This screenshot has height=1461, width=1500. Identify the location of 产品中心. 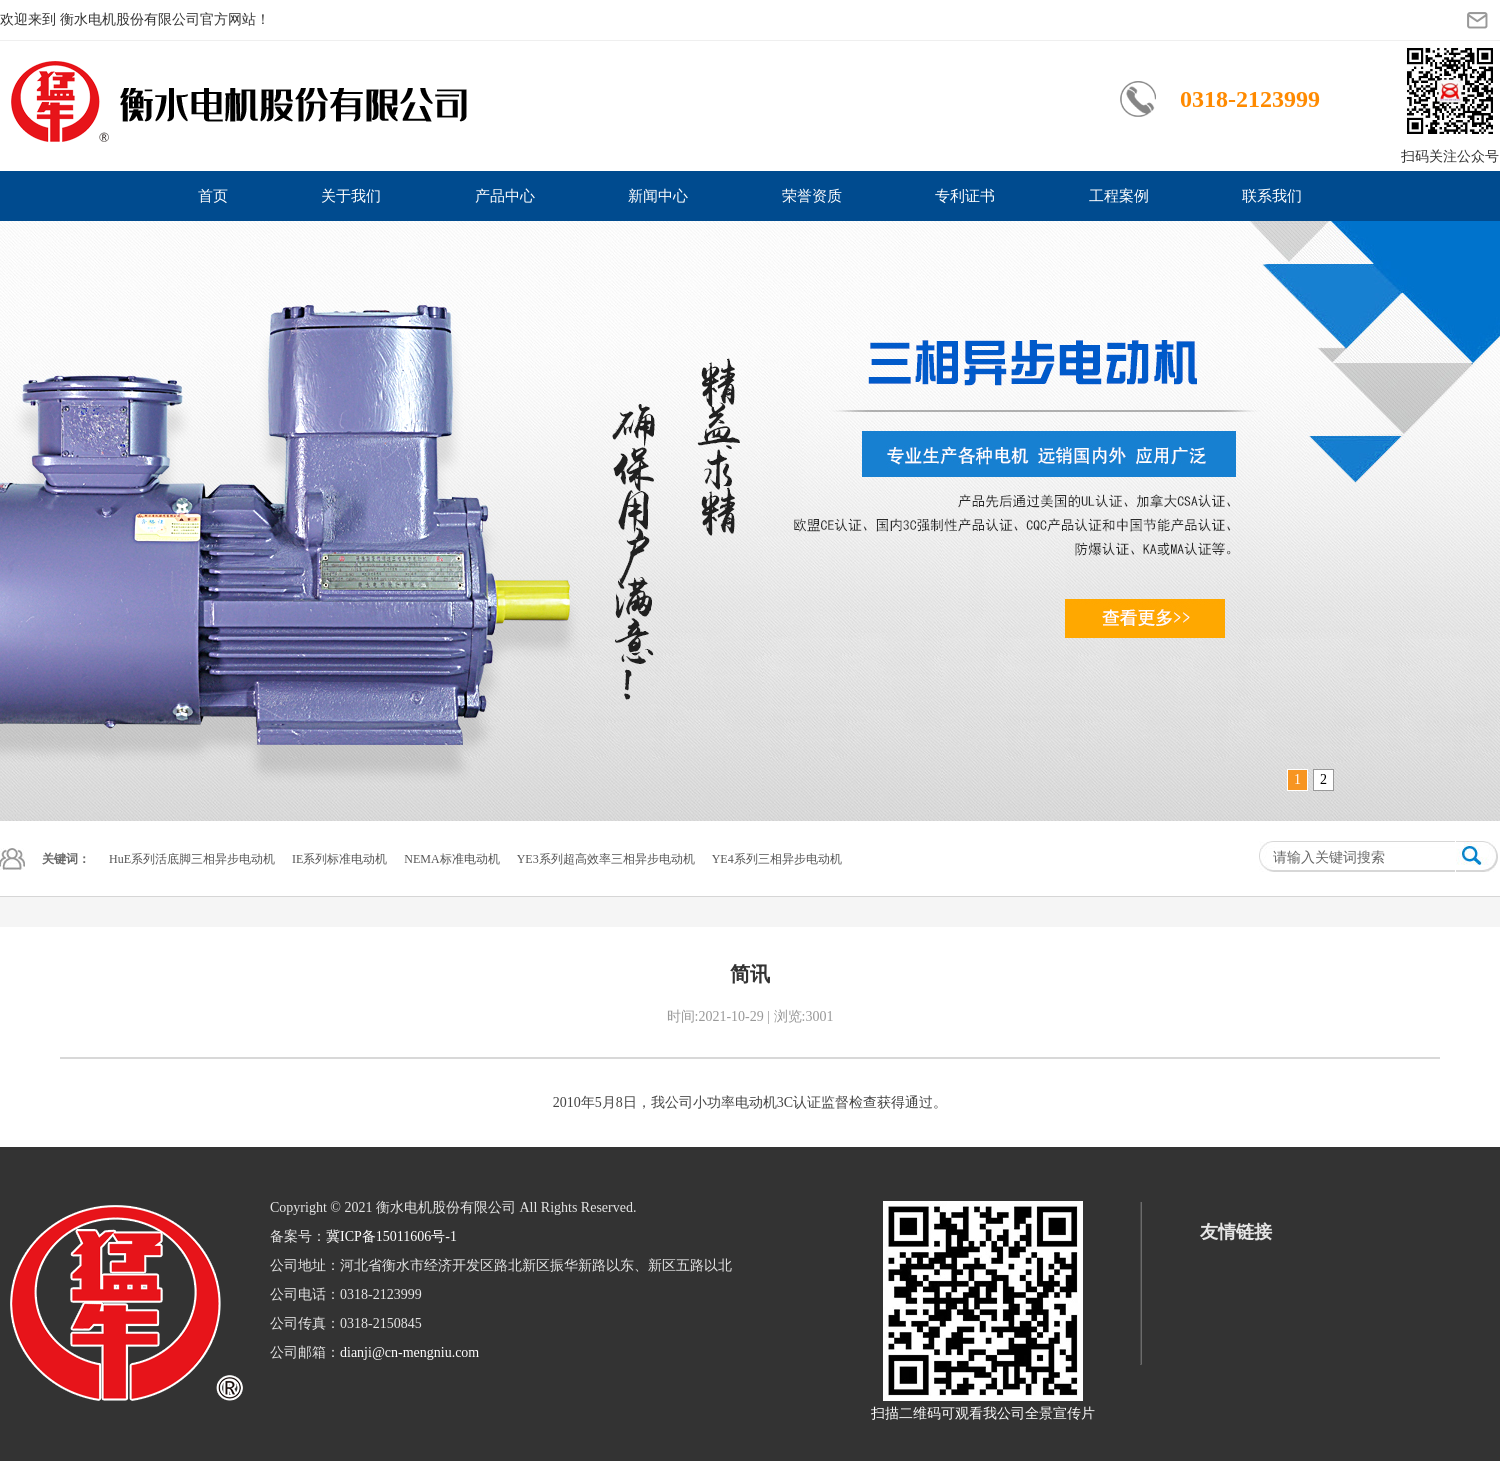
(505, 196).